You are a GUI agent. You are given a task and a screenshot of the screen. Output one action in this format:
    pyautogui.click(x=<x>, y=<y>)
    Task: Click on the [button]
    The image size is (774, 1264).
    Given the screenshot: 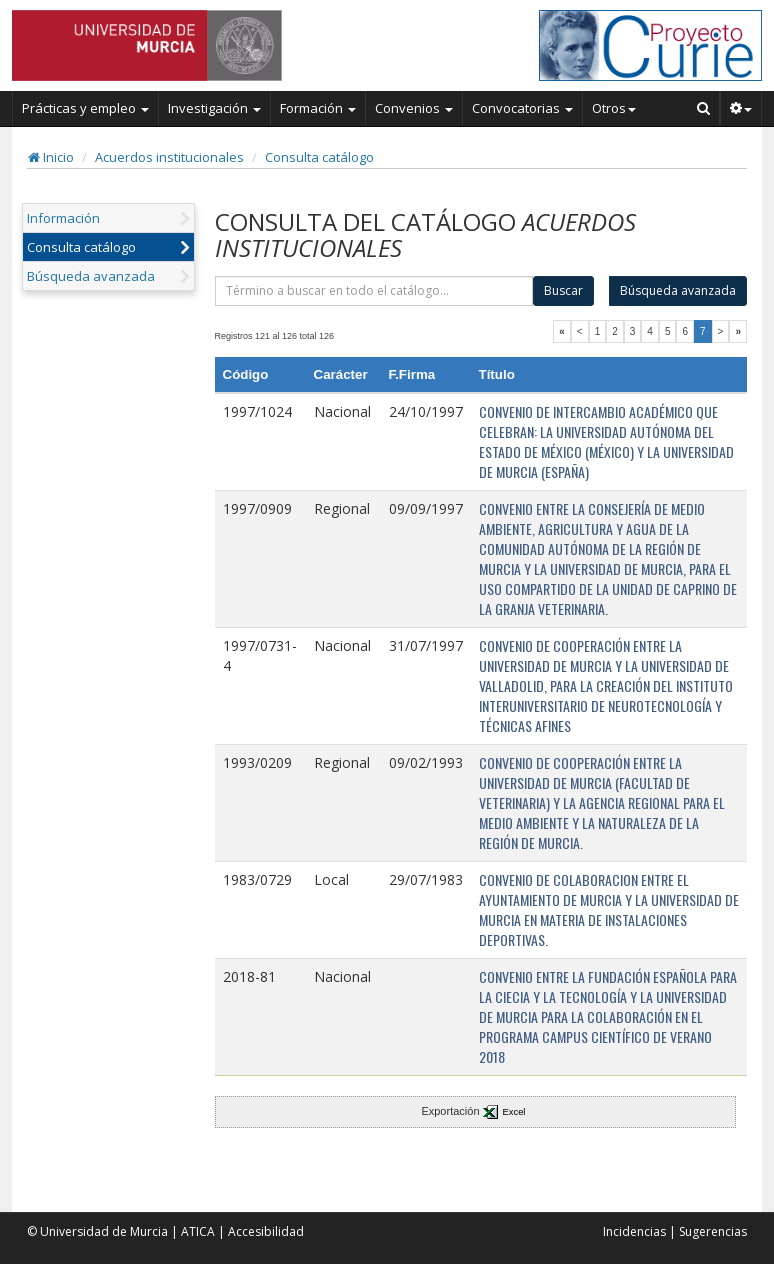 What is the action you would take?
    pyautogui.click(x=741, y=108)
    